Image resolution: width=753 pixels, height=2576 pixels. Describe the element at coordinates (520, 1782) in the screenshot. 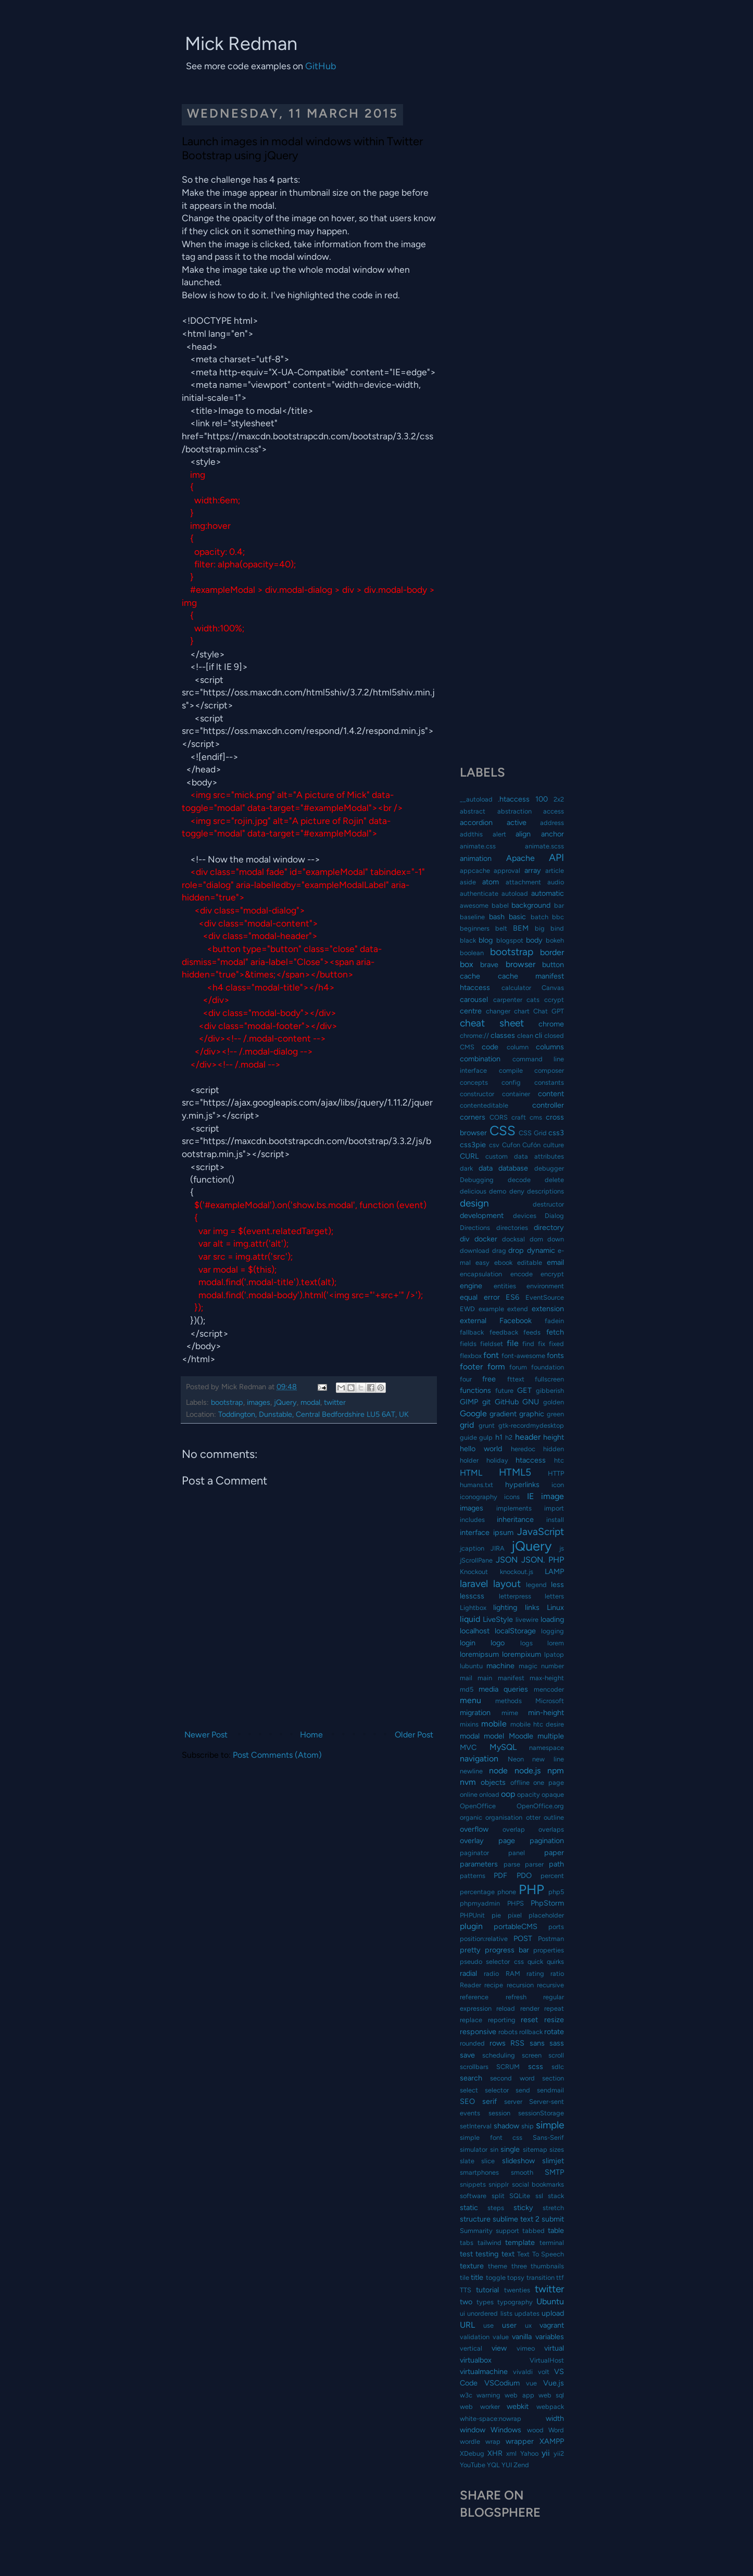

I see `offline` at that location.